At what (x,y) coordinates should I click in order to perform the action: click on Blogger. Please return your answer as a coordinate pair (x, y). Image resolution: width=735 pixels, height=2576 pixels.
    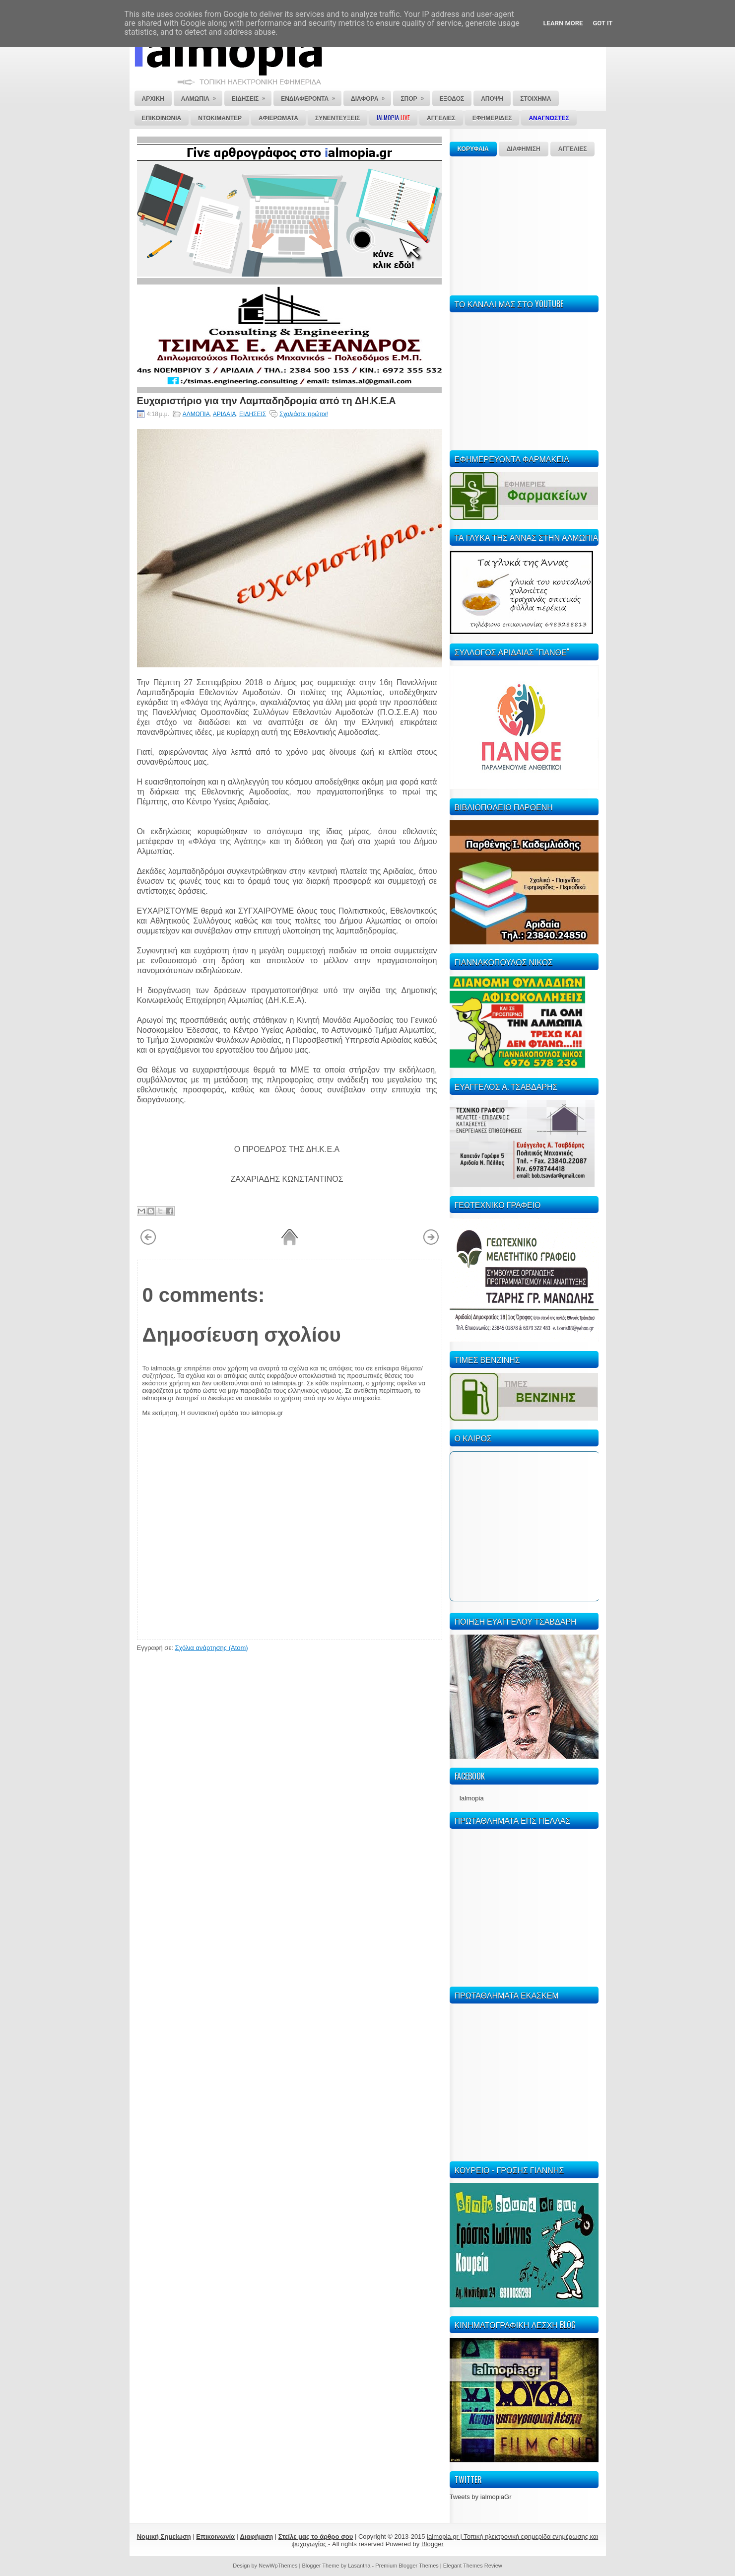
    Looking at the image, I should click on (432, 2544).